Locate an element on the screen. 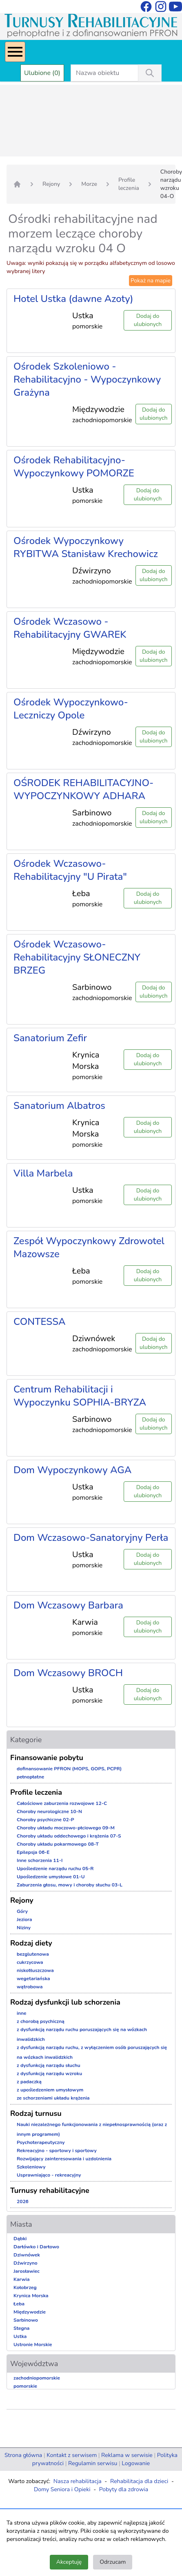  Hotel Ustka (dawne Azoty) is located at coordinates (73, 298).